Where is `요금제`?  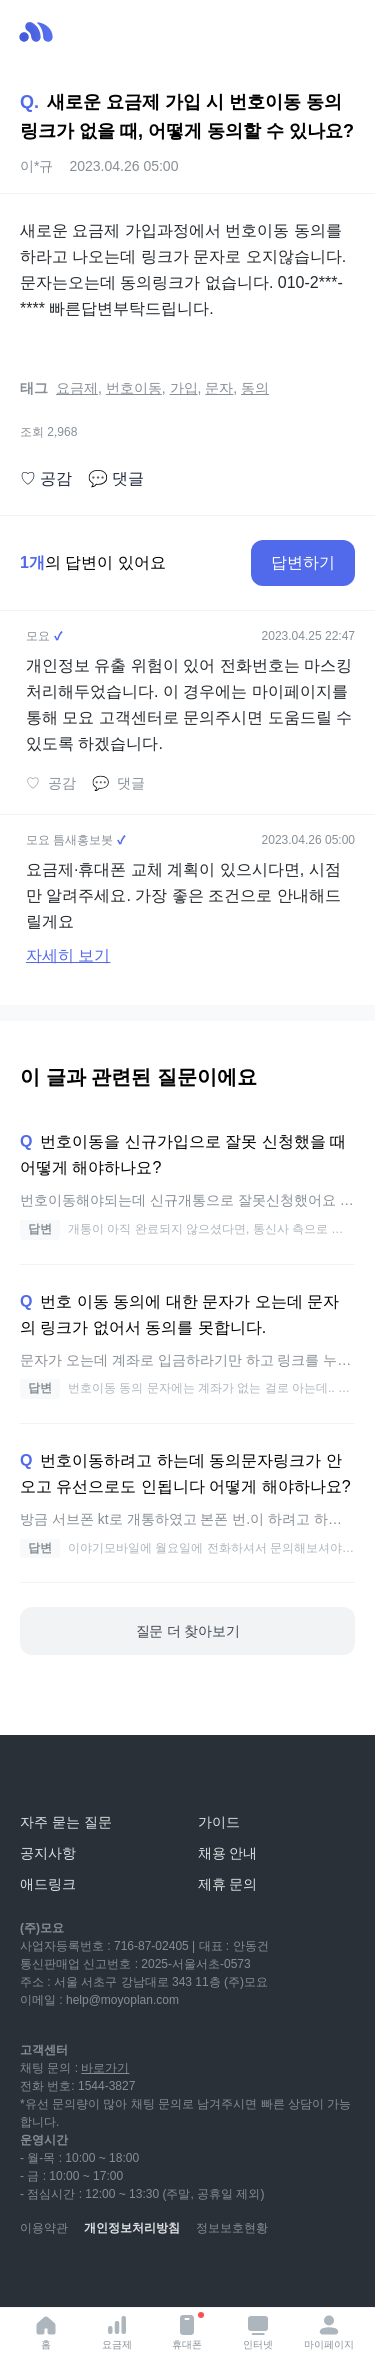
요금제 is located at coordinates (117, 2331).